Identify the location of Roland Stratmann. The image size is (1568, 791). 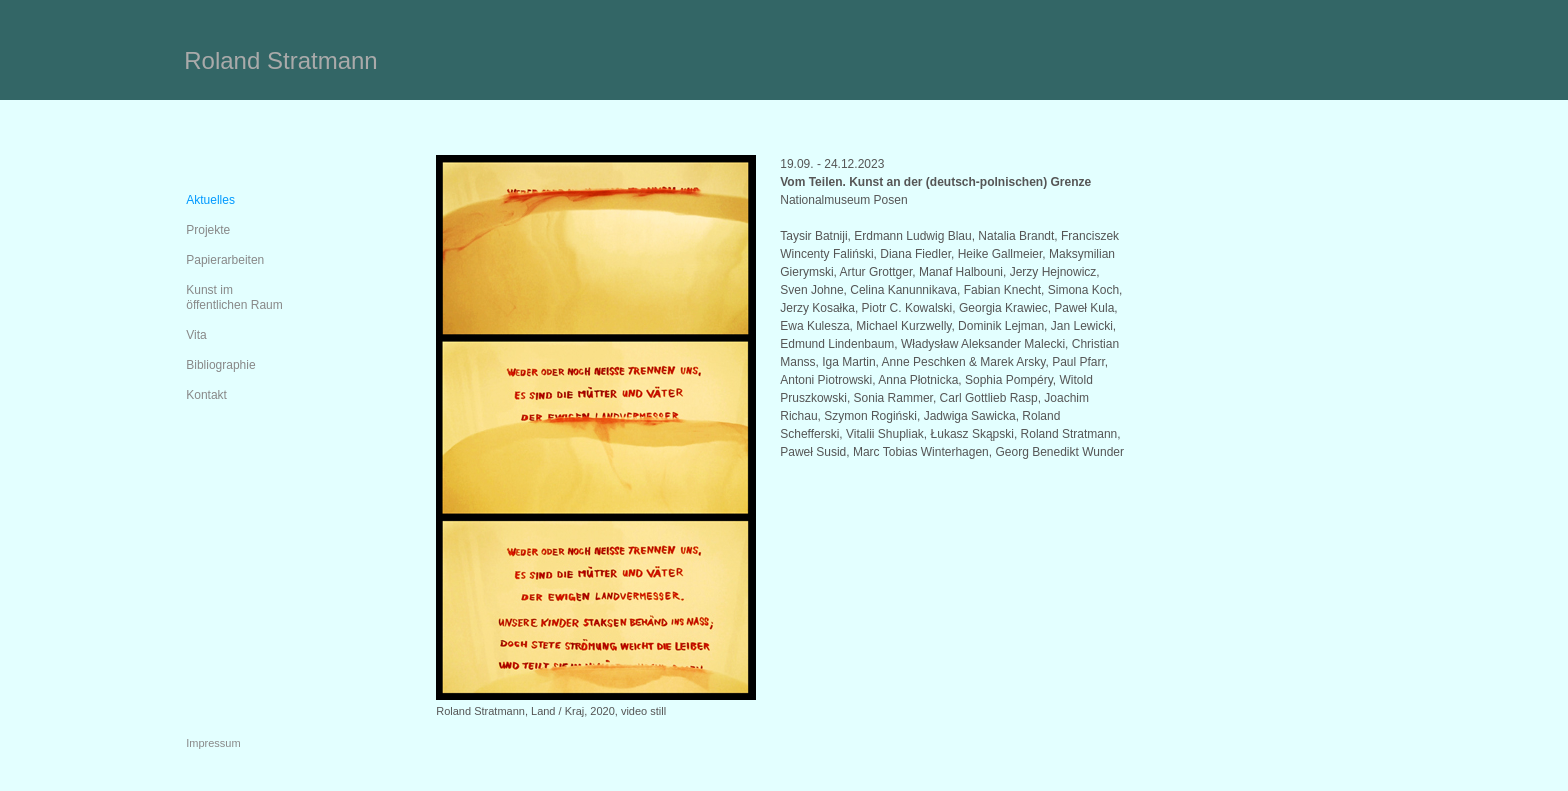
(280, 60).